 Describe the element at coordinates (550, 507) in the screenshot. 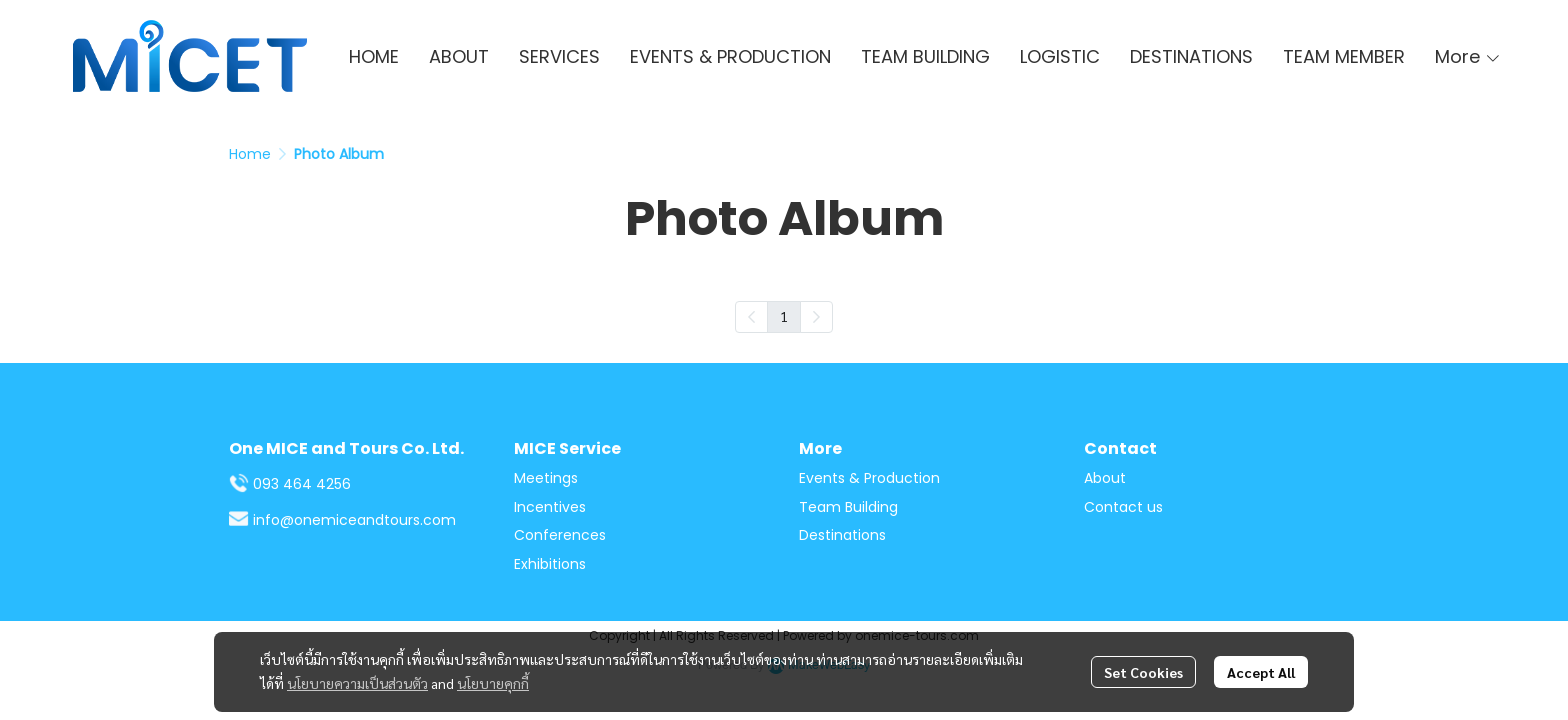

I see `Incentives` at that location.